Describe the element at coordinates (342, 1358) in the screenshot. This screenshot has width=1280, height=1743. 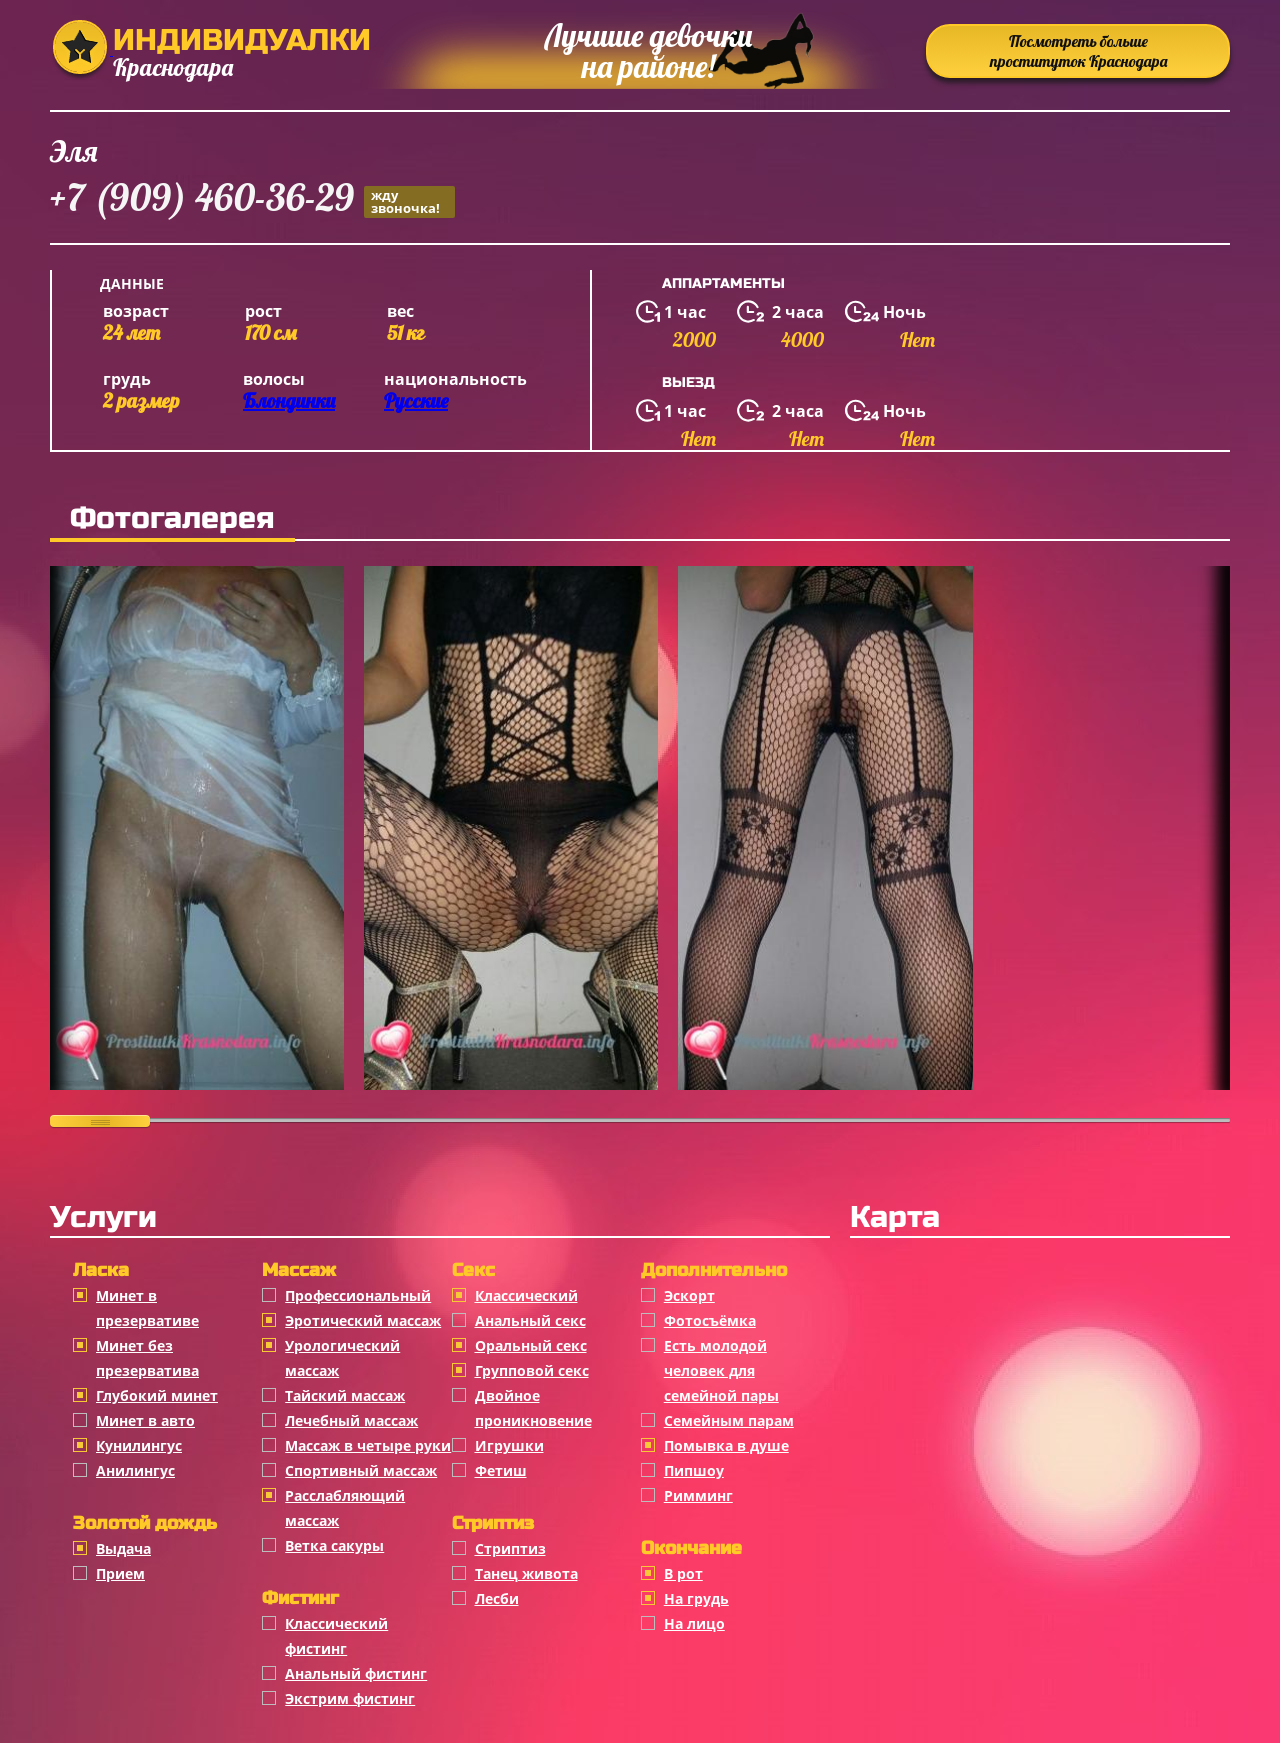
I see `Урологический массаж` at that location.